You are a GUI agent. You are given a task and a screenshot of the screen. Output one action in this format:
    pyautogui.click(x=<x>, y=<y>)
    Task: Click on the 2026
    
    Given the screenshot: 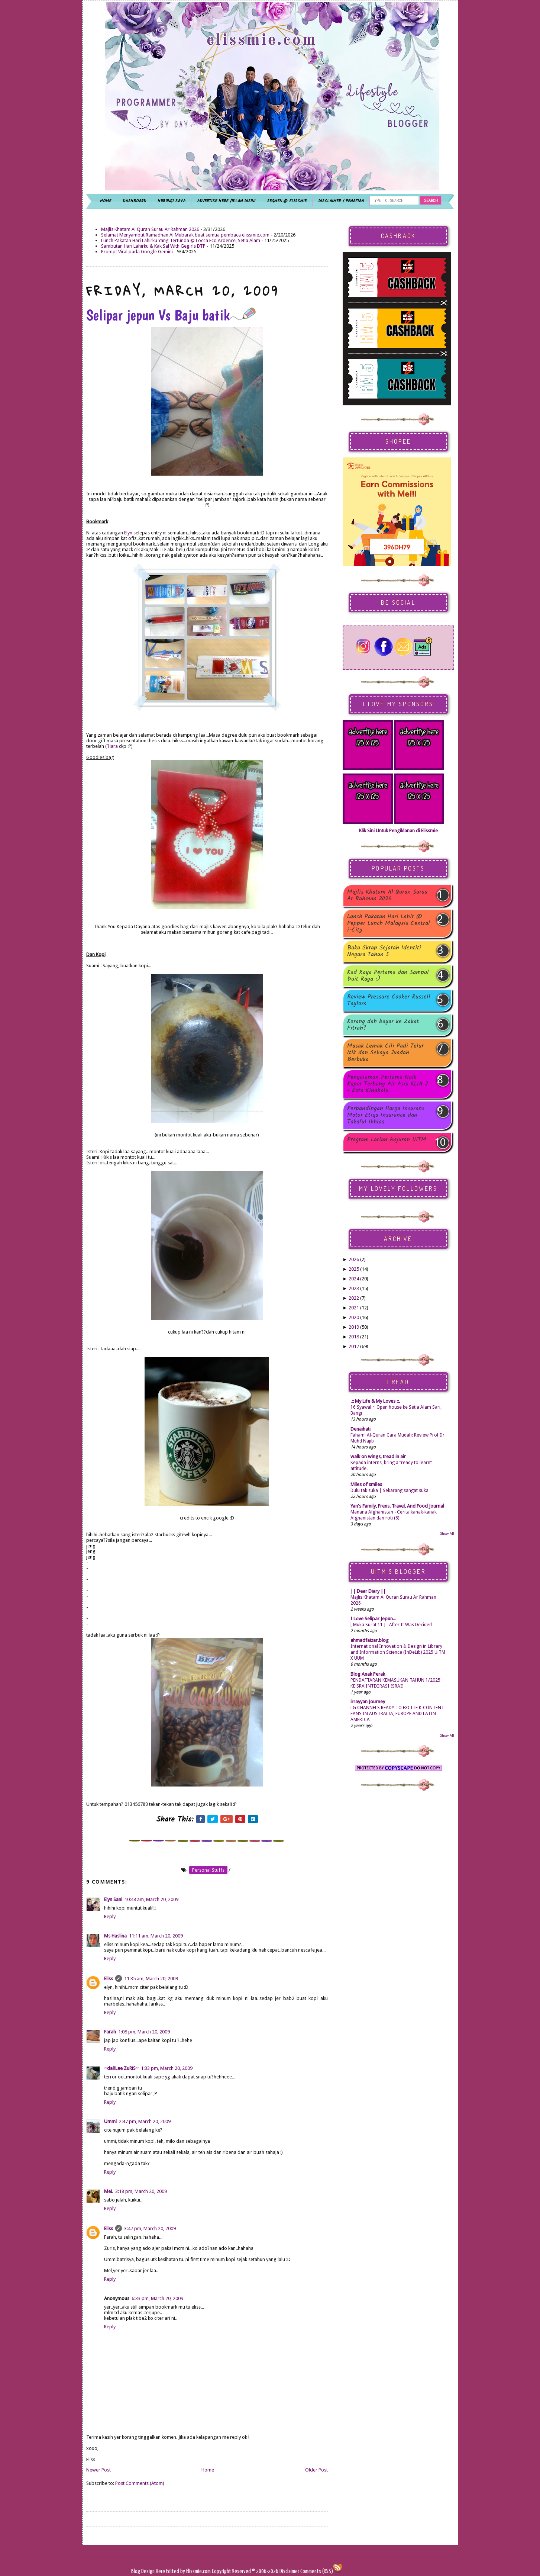 What is the action you would take?
    pyautogui.click(x=354, y=1259)
    